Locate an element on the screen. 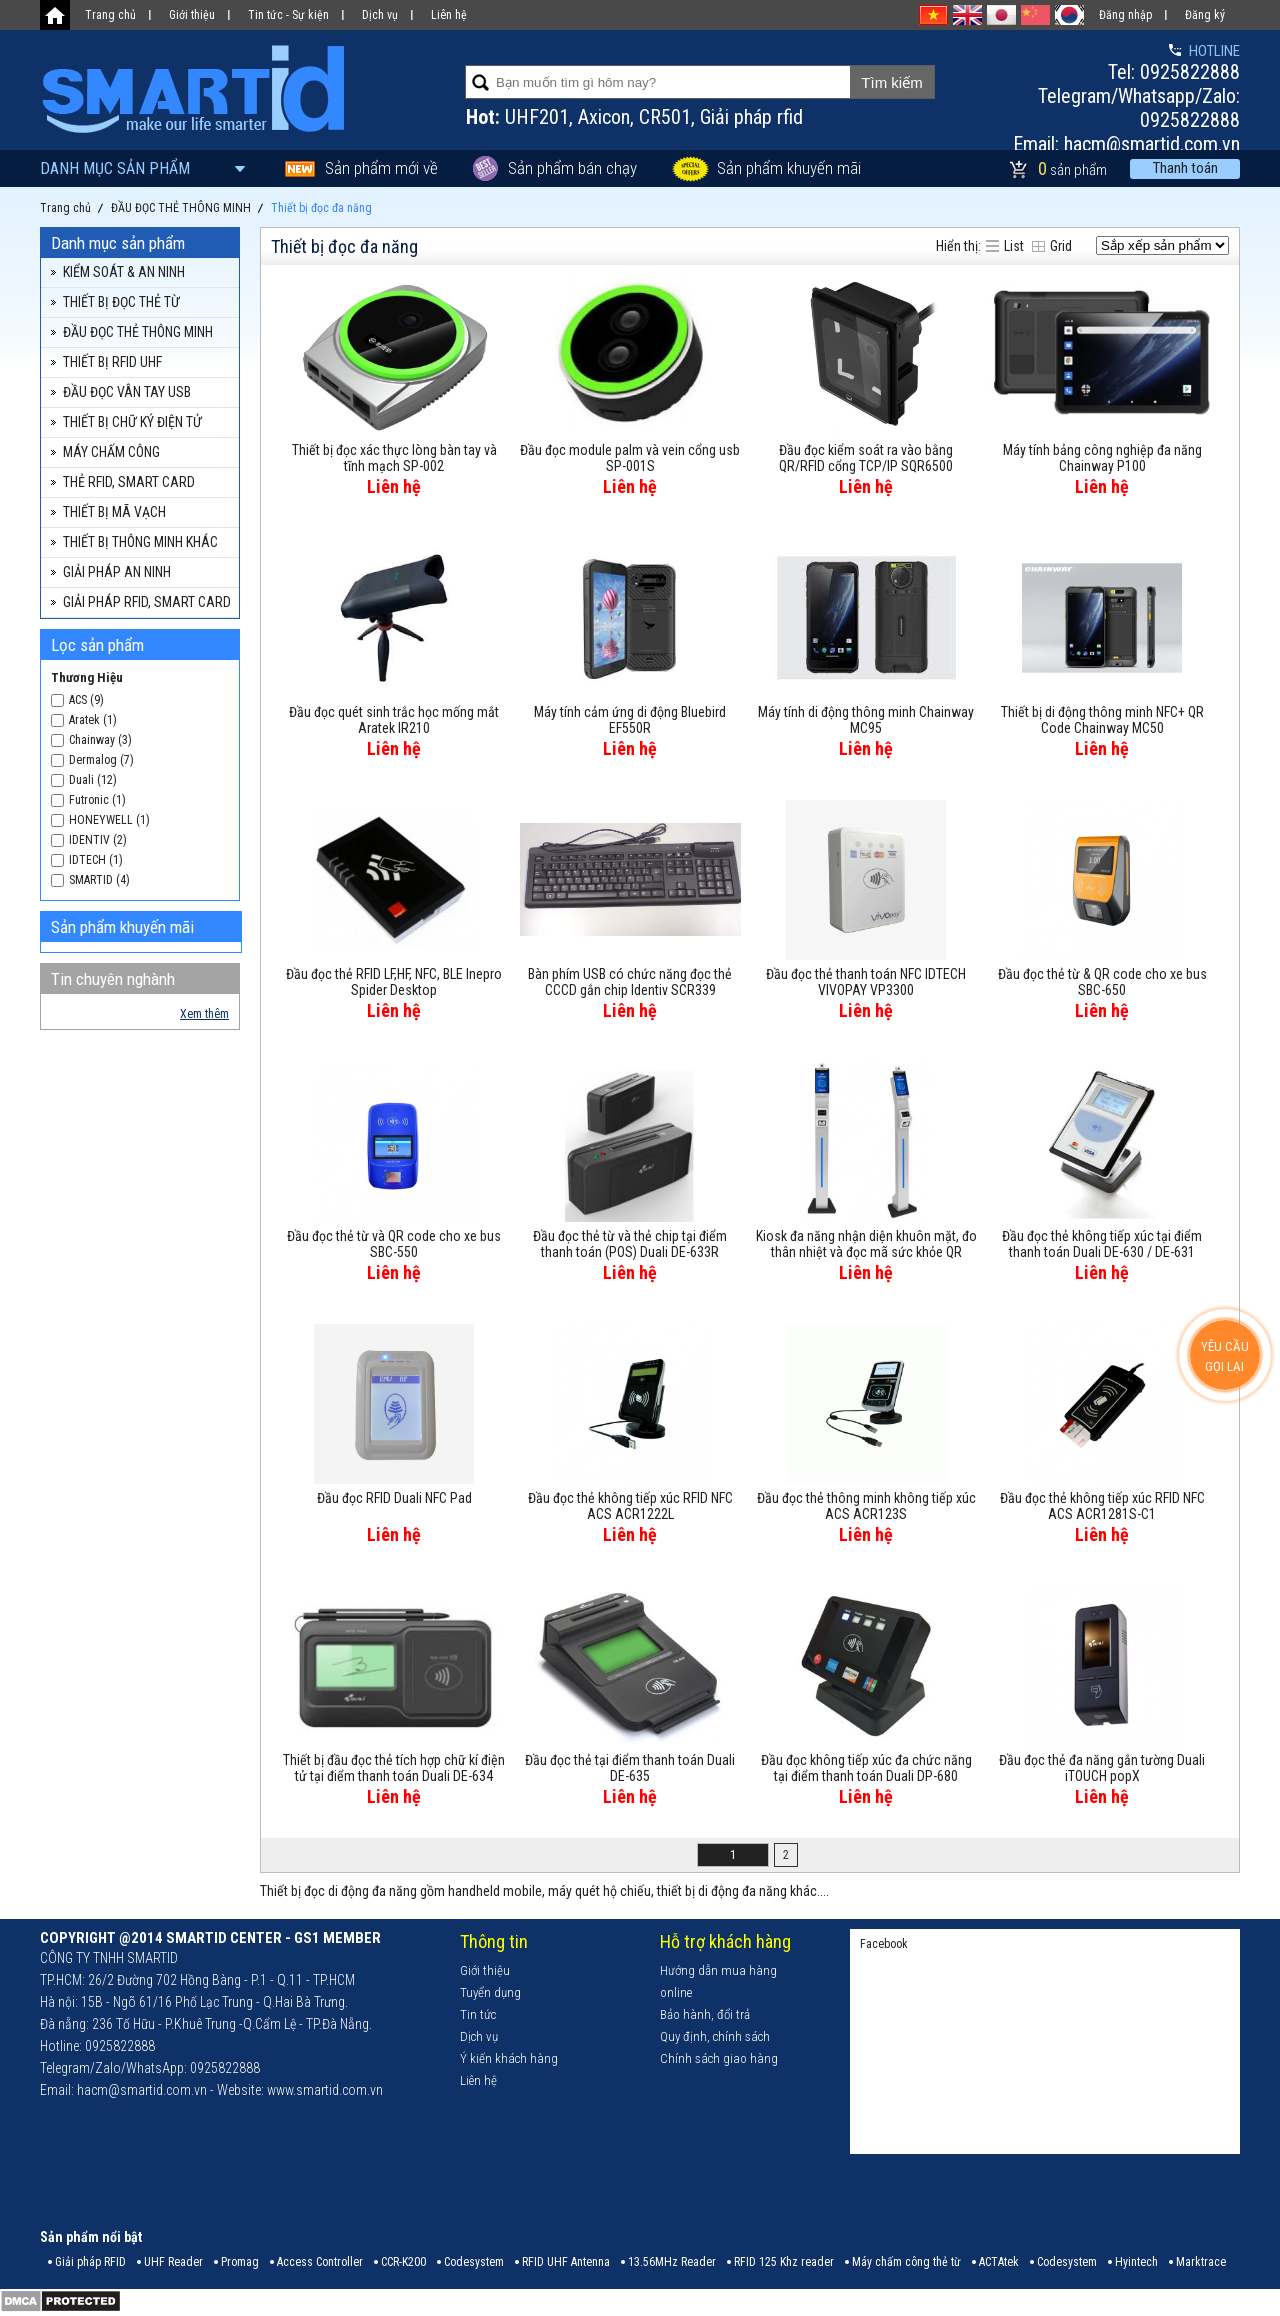 Image resolution: width=1280 pixels, height=2316 pixels. Đầu đọc thẻ thông minh không tiếp xúc ACS ACR123S is located at coordinates (866, 1506).